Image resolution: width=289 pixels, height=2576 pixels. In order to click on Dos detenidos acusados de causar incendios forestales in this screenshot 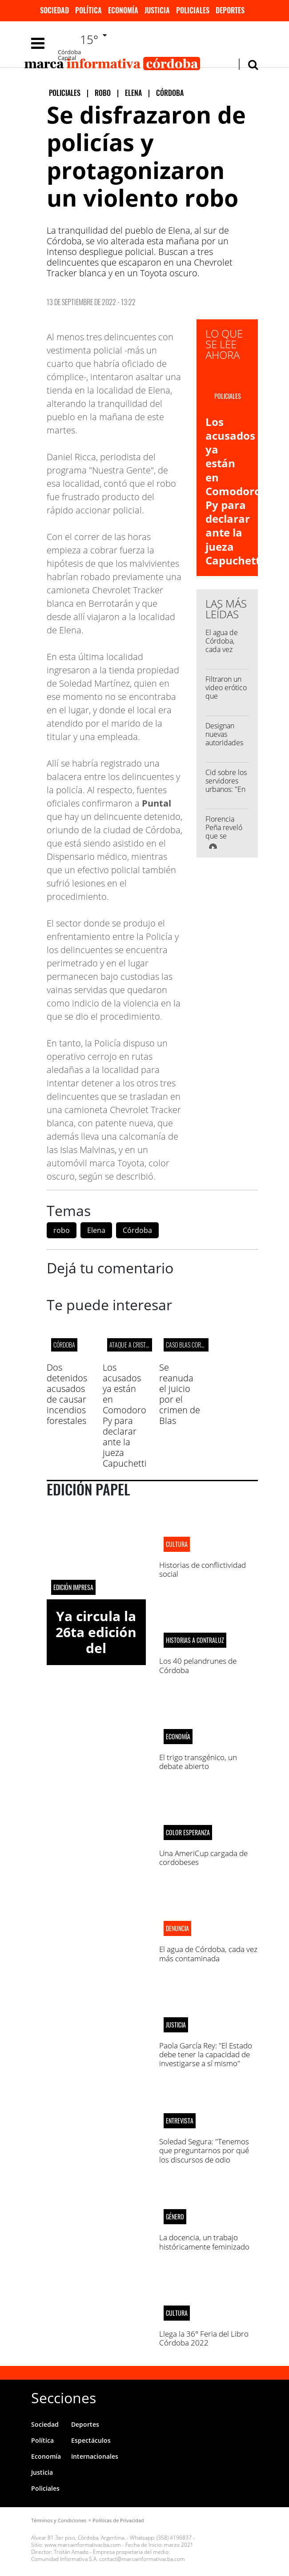, I will do `click(67, 1394)`.